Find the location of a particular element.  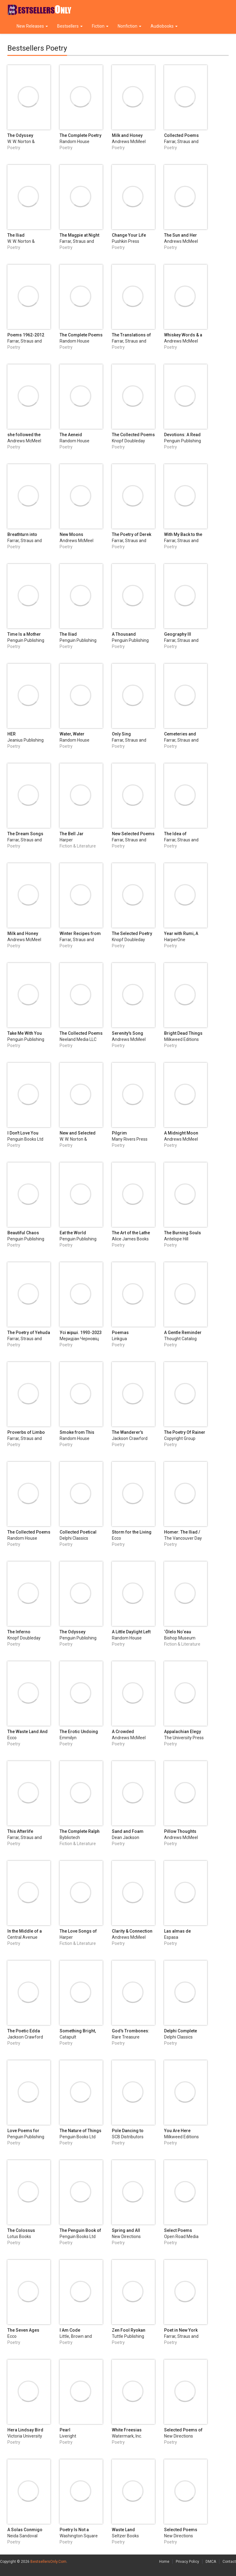

The Iliad is located at coordinates (16, 235).